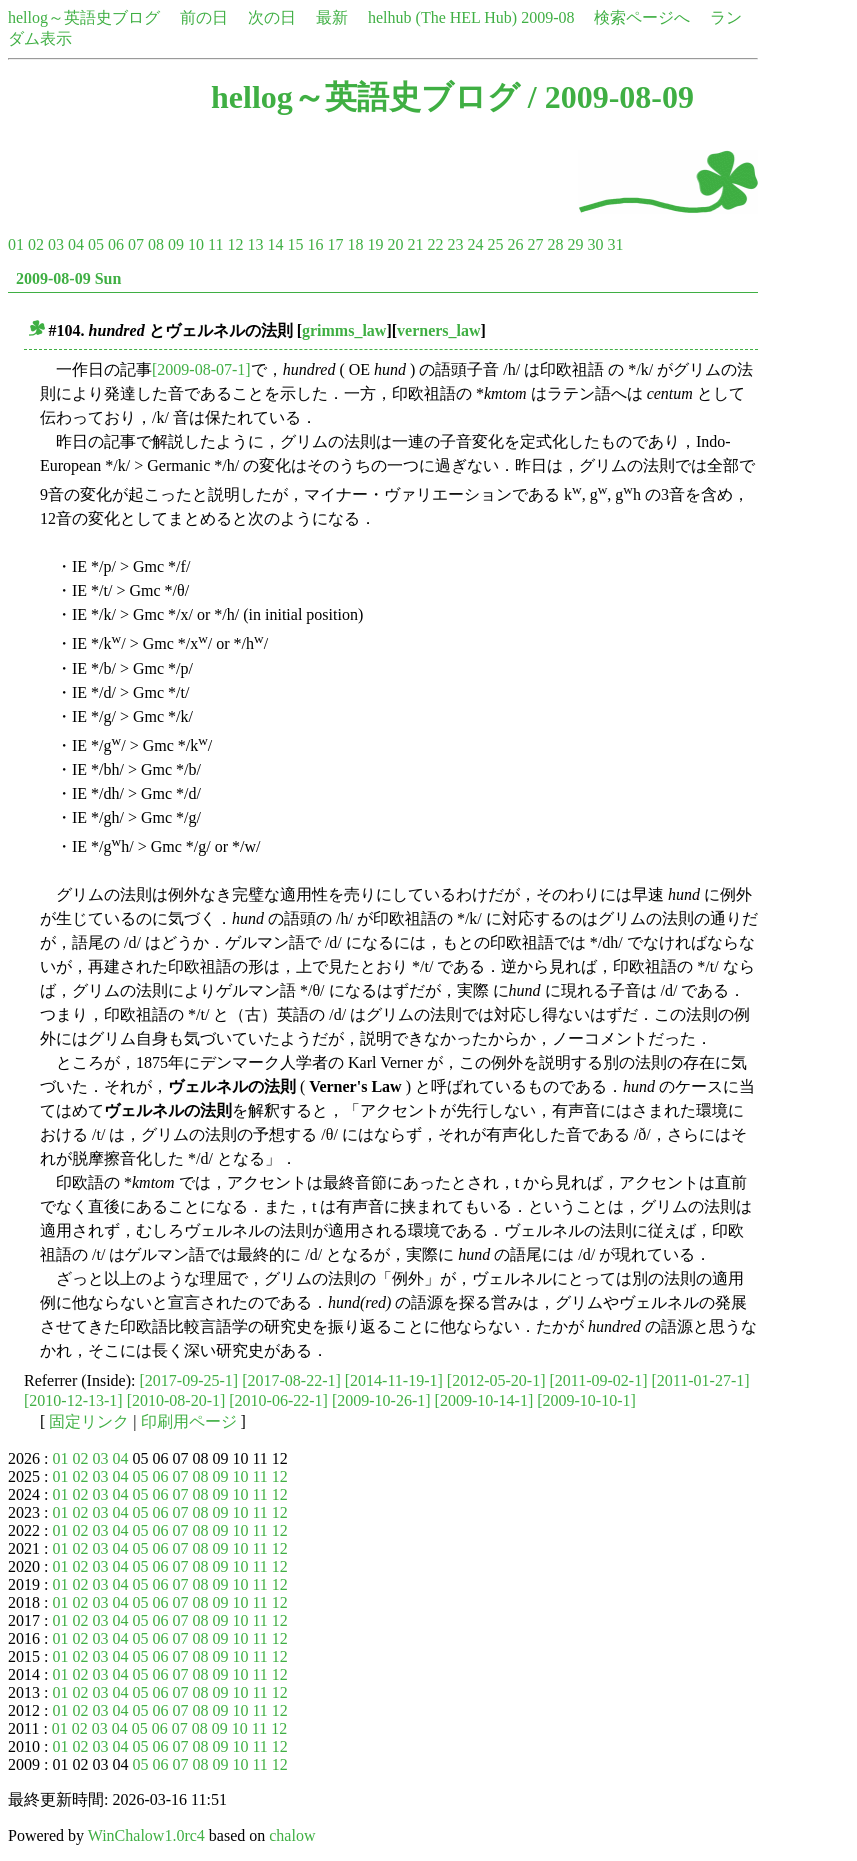 The width and height of the screenshot is (857, 1861). Describe the element at coordinates (395, 244) in the screenshot. I see `20` at that location.